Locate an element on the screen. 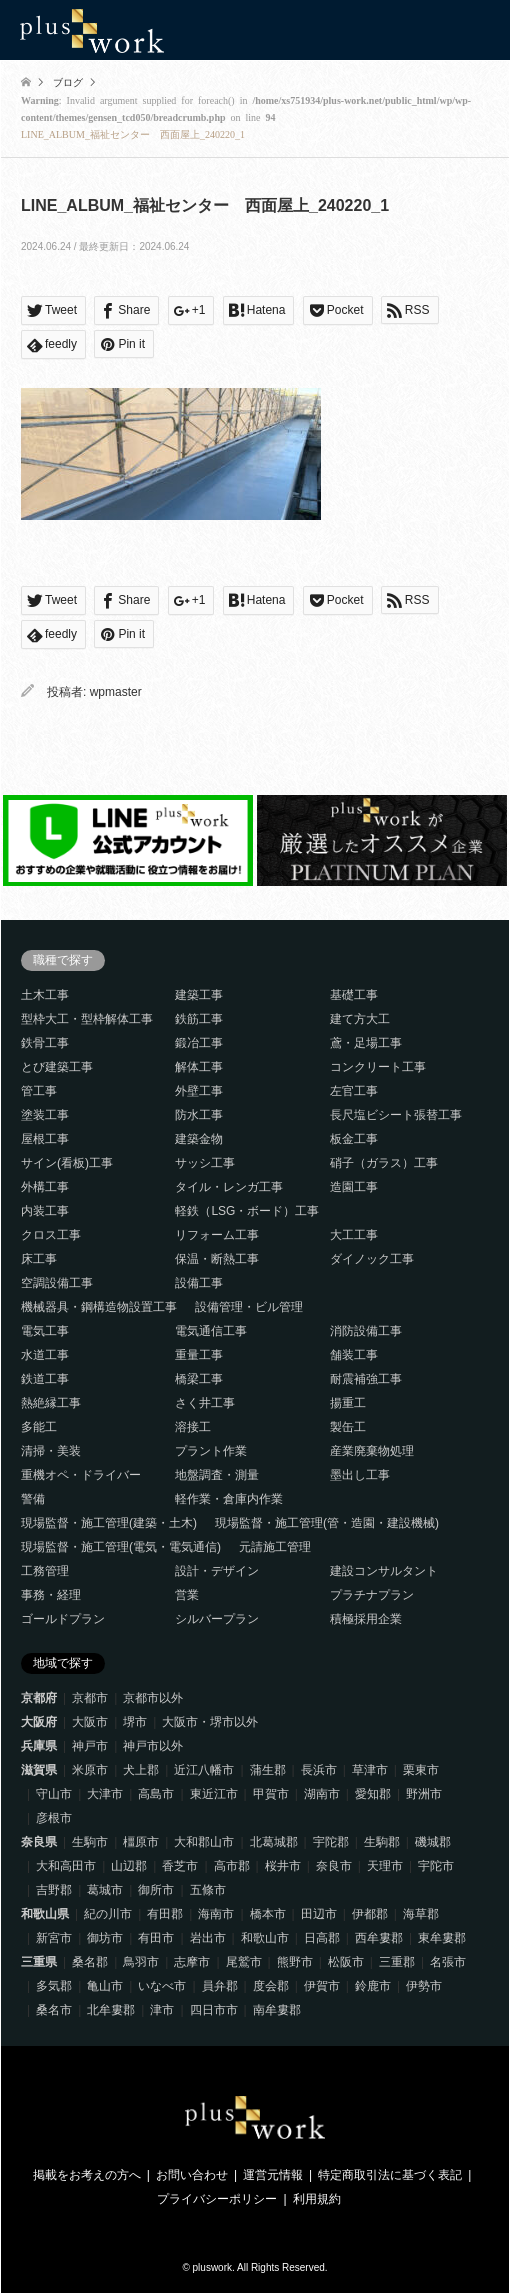 The image size is (510, 2294). 長浜市 is located at coordinates (319, 1770).